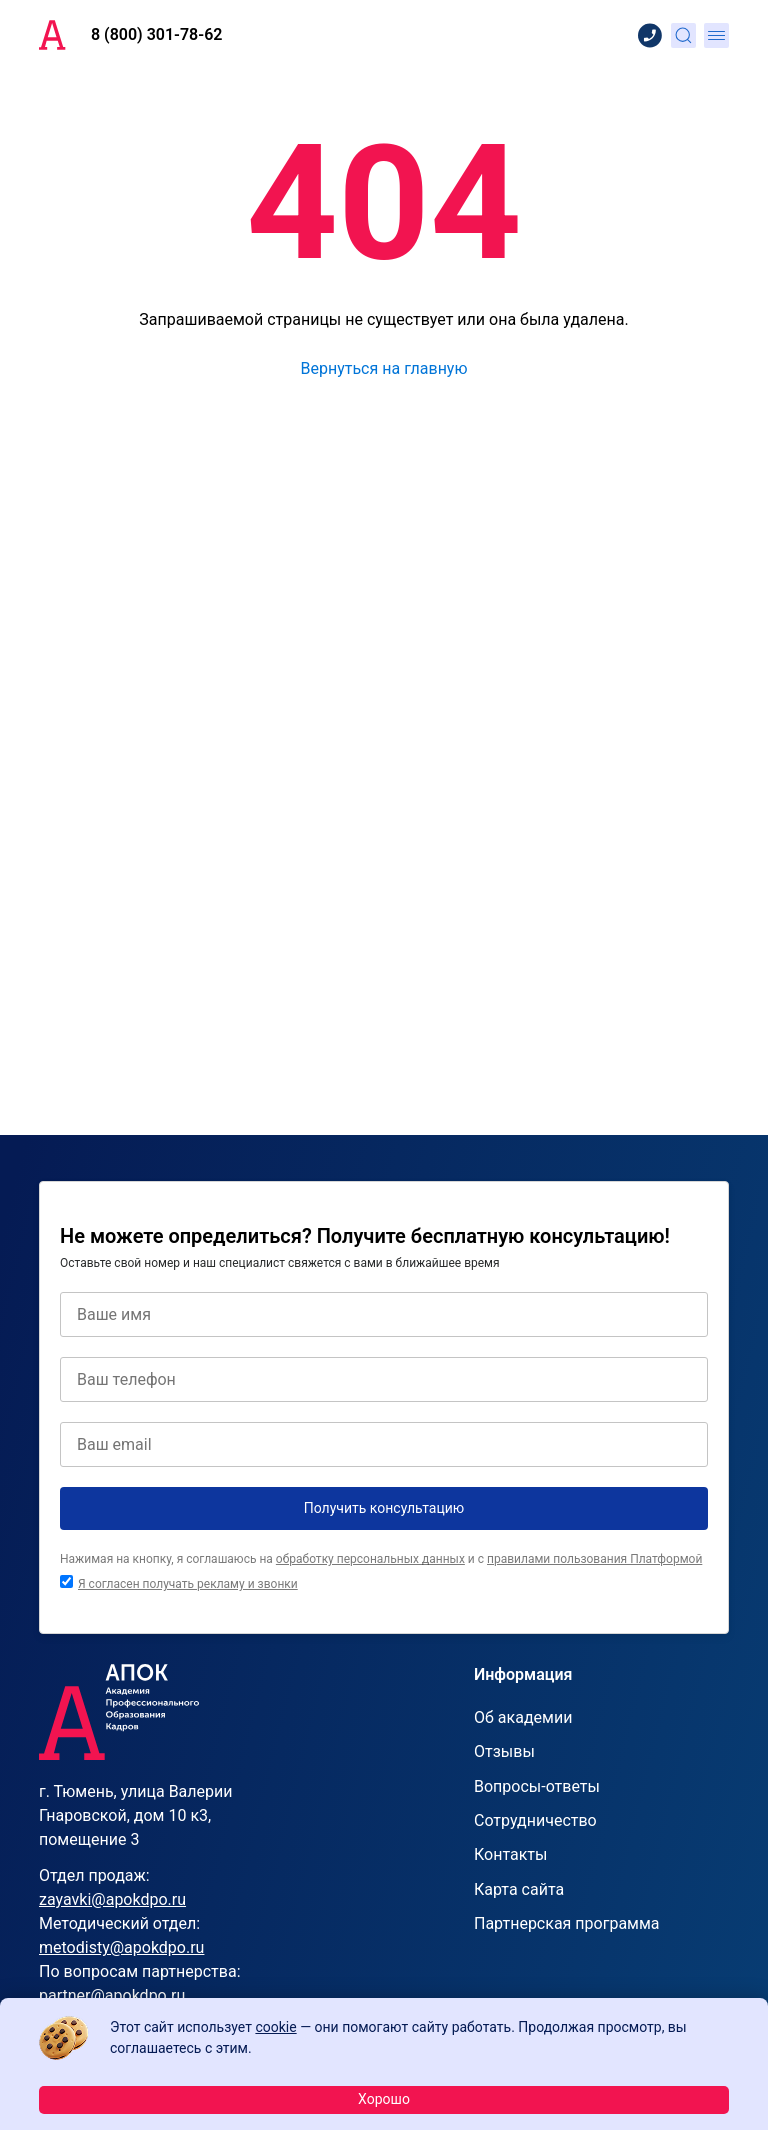  What do you see at coordinates (384, 2099) in the screenshot?
I see `Хорошо` at bounding box center [384, 2099].